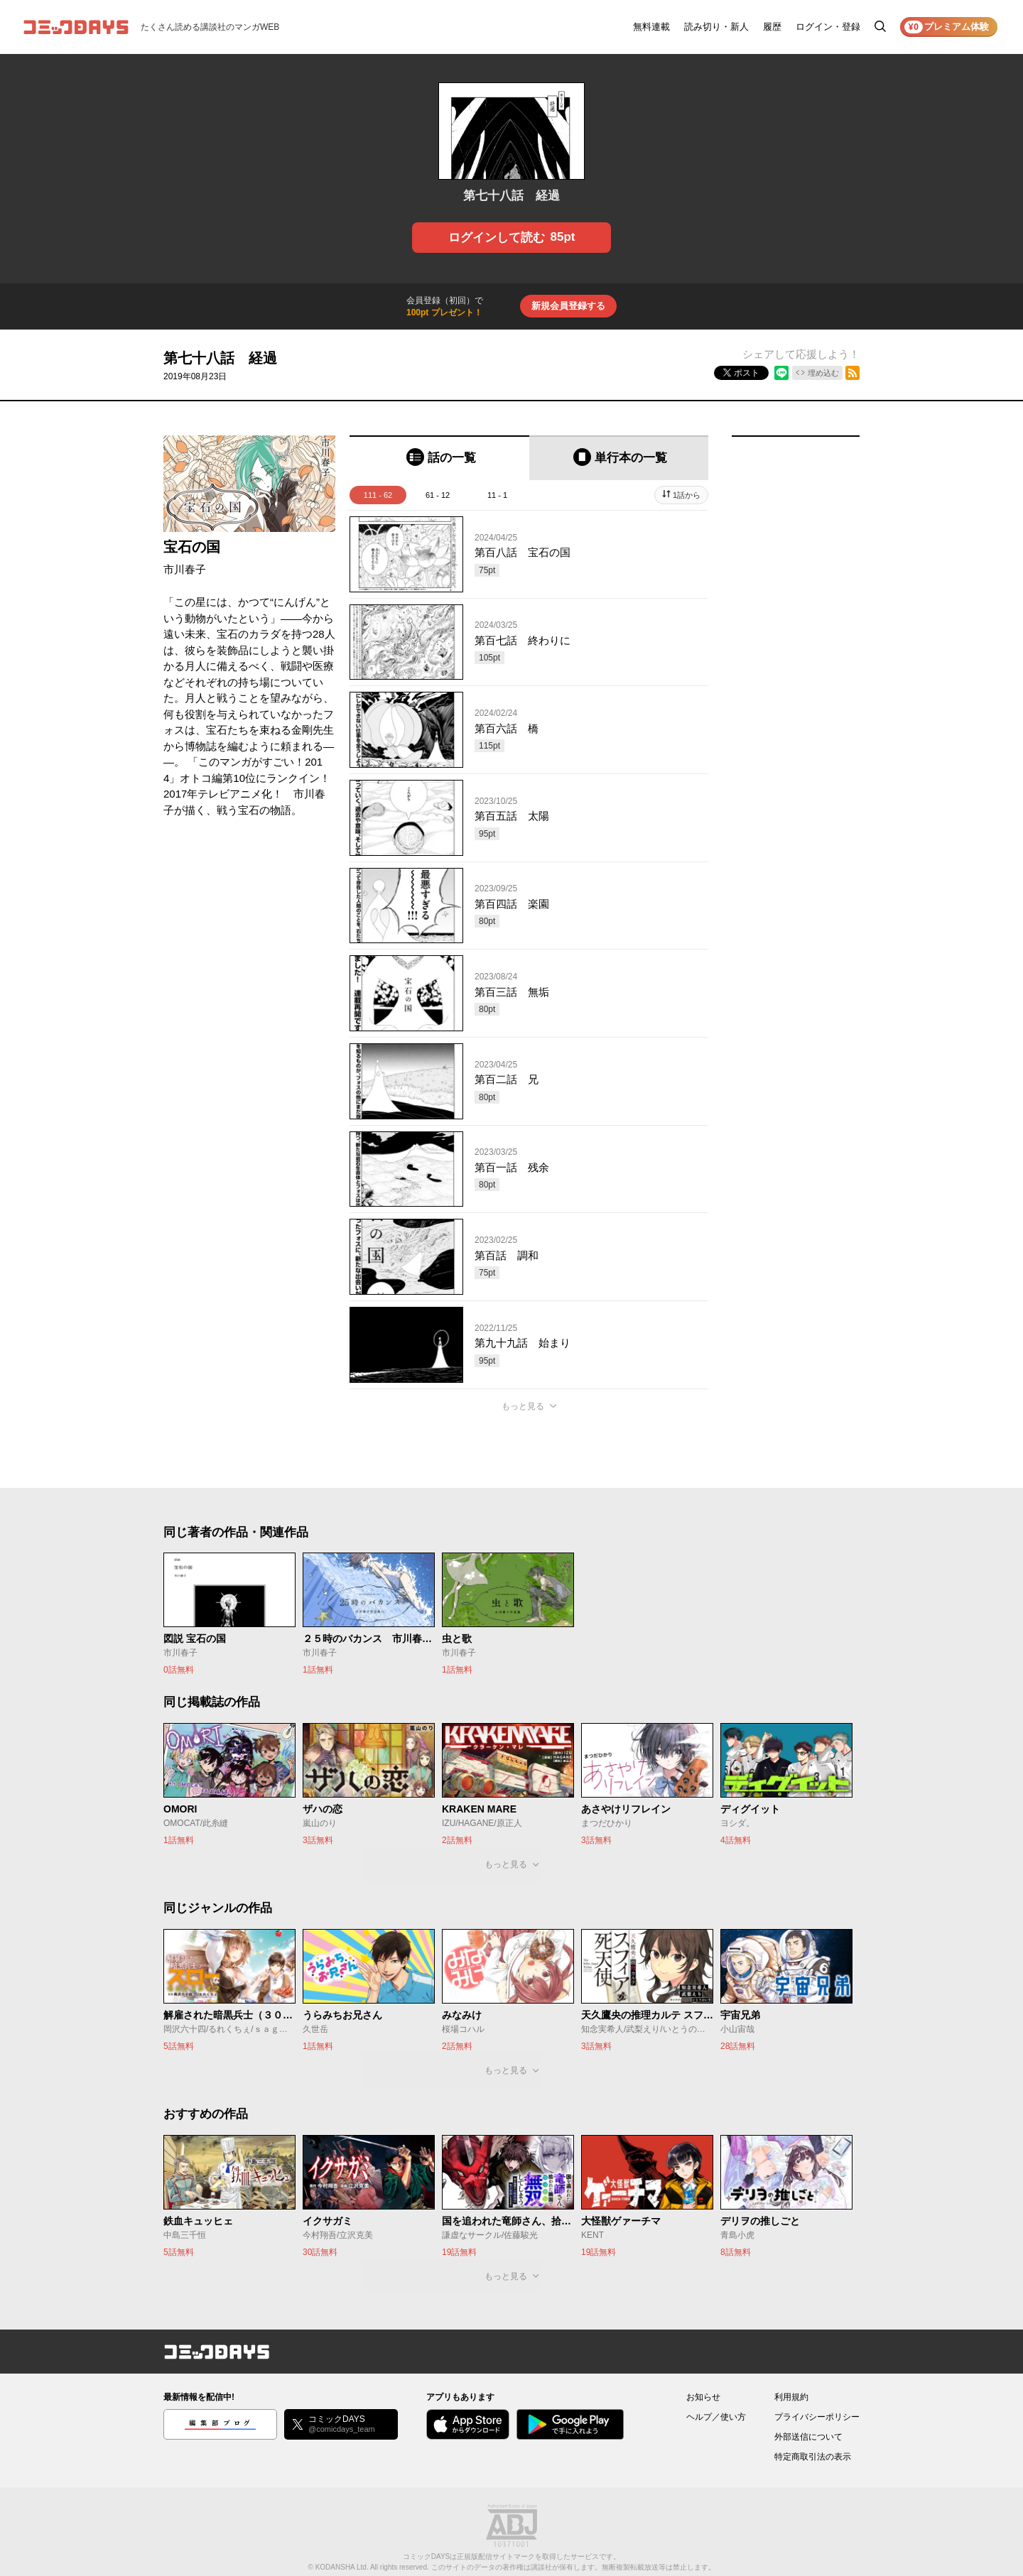 The height and width of the screenshot is (2576, 1023). Describe the element at coordinates (791, 2397) in the screenshot. I see `利用規約` at that location.